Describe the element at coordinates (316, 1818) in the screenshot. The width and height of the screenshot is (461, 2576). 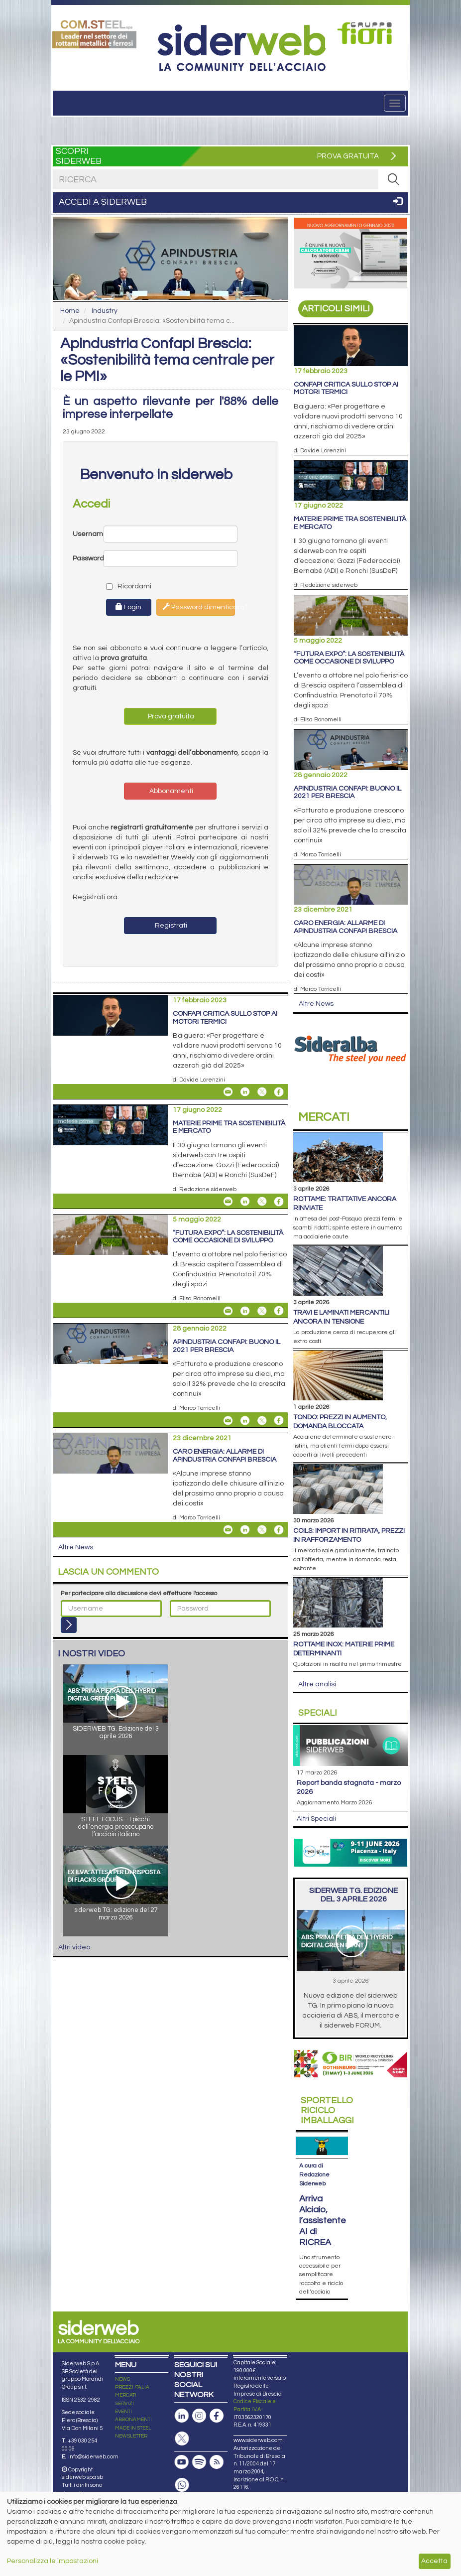
I see `Altri Speciali` at that location.